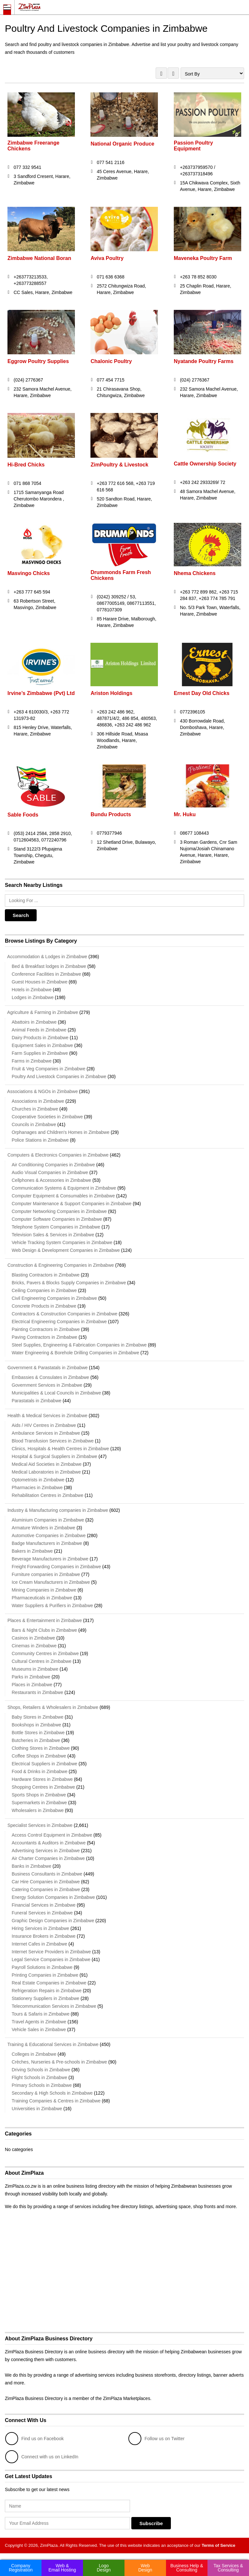 The width and height of the screenshot is (249, 2576). What do you see at coordinates (46, 974) in the screenshot?
I see `Conference Facilities in Zimbabwe` at bounding box center [46, 974].